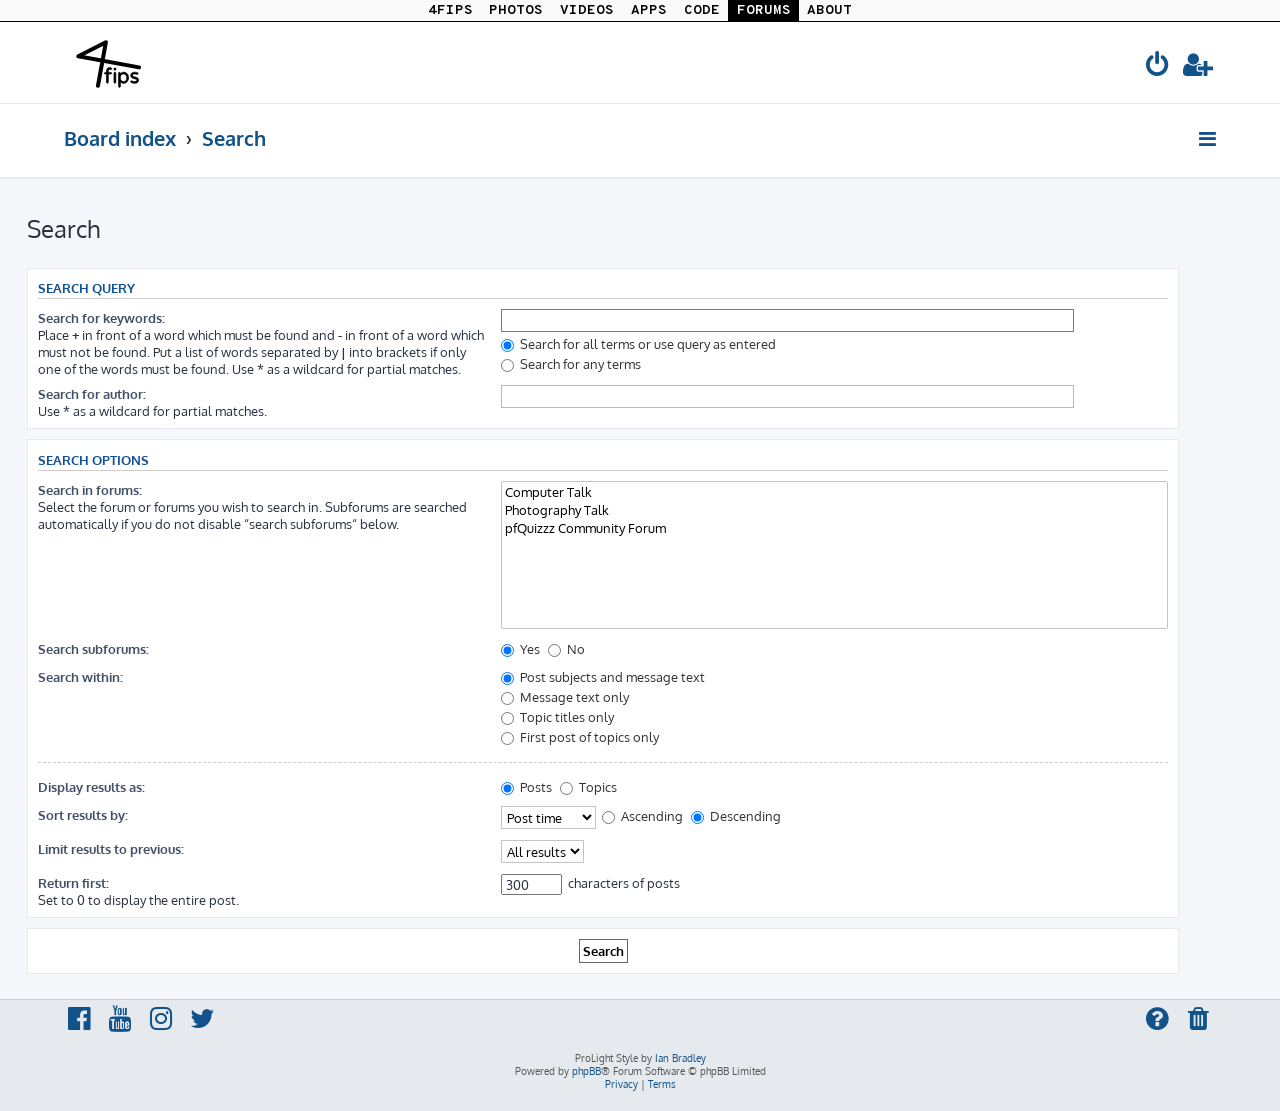  Describe the element at coordinates (649, 10) in the screenshot. I see `APPS` at that location.